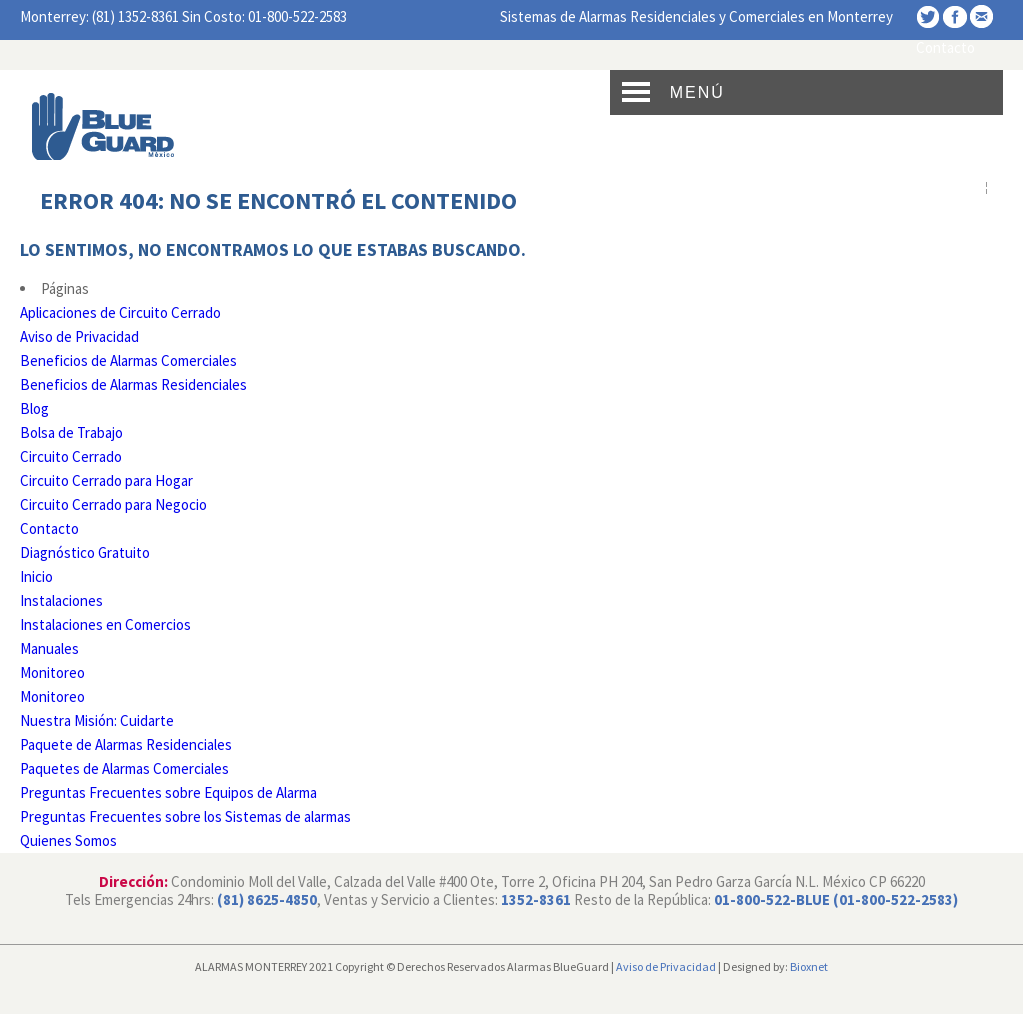  What do you see at coordinates (85, 552) in the screenshot?
I see `Diagnóstico Gratuito` at bounding box center [85, 552].